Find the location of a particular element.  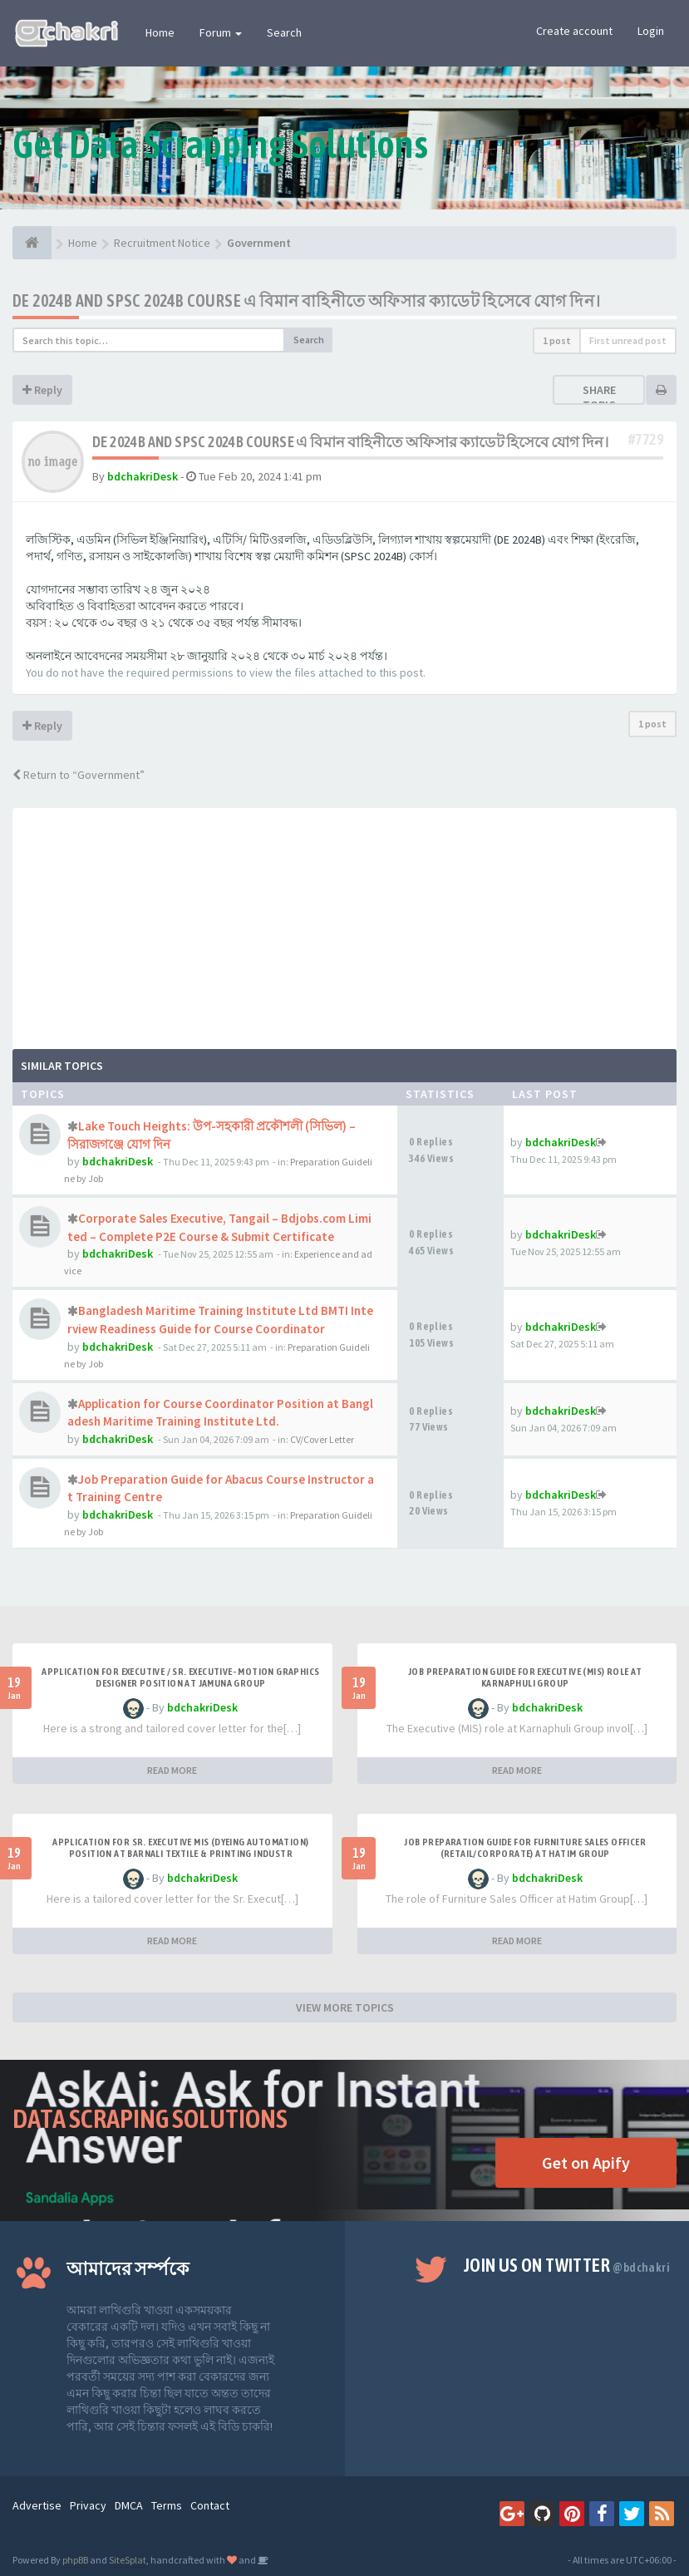

VIEW MORE TOPICS is located at coordinates (345, 2007).